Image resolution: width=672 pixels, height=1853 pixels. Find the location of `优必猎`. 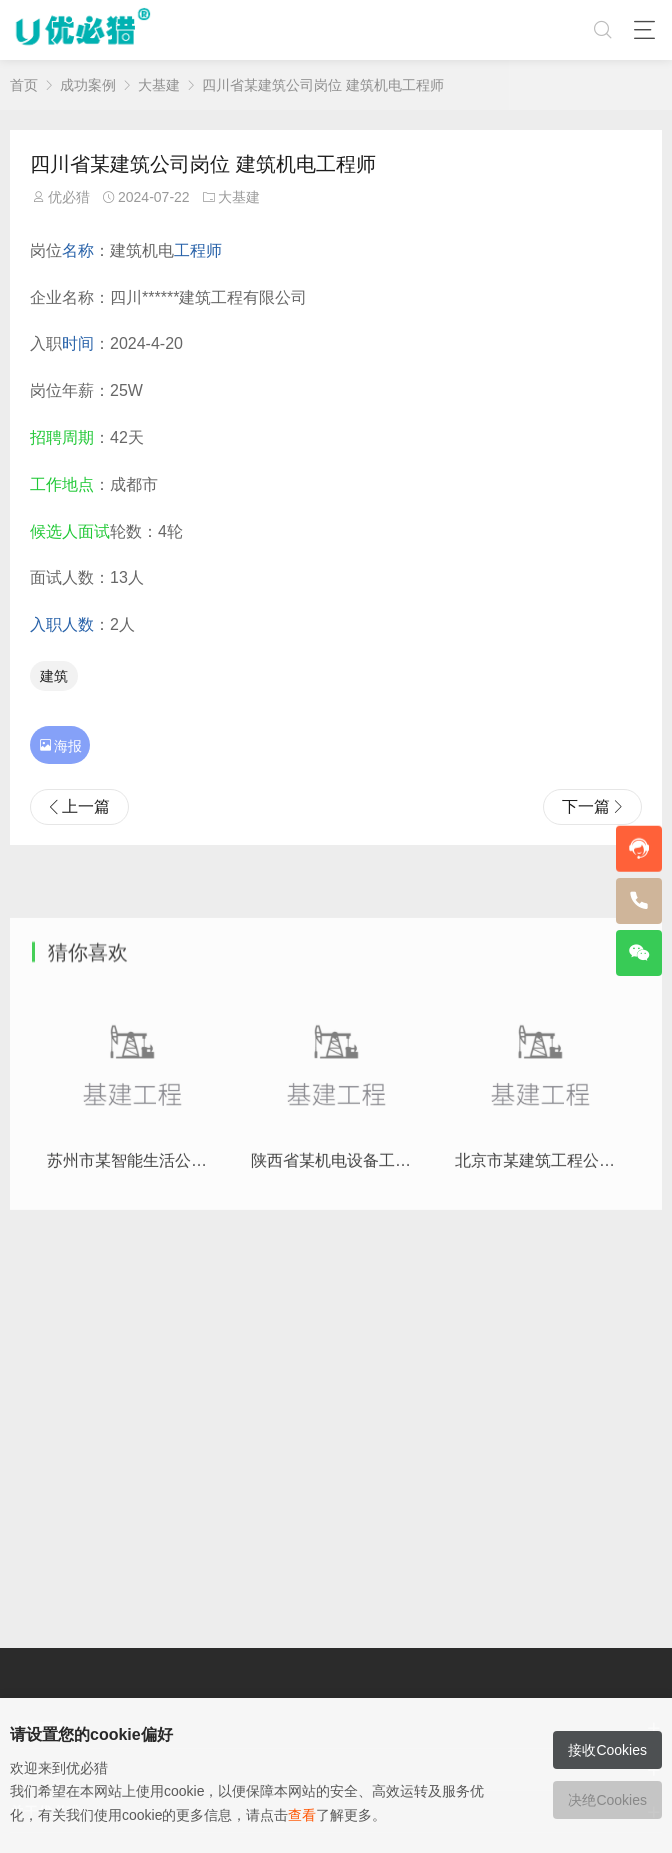

优必猎 is located at coordinates (69, 197).